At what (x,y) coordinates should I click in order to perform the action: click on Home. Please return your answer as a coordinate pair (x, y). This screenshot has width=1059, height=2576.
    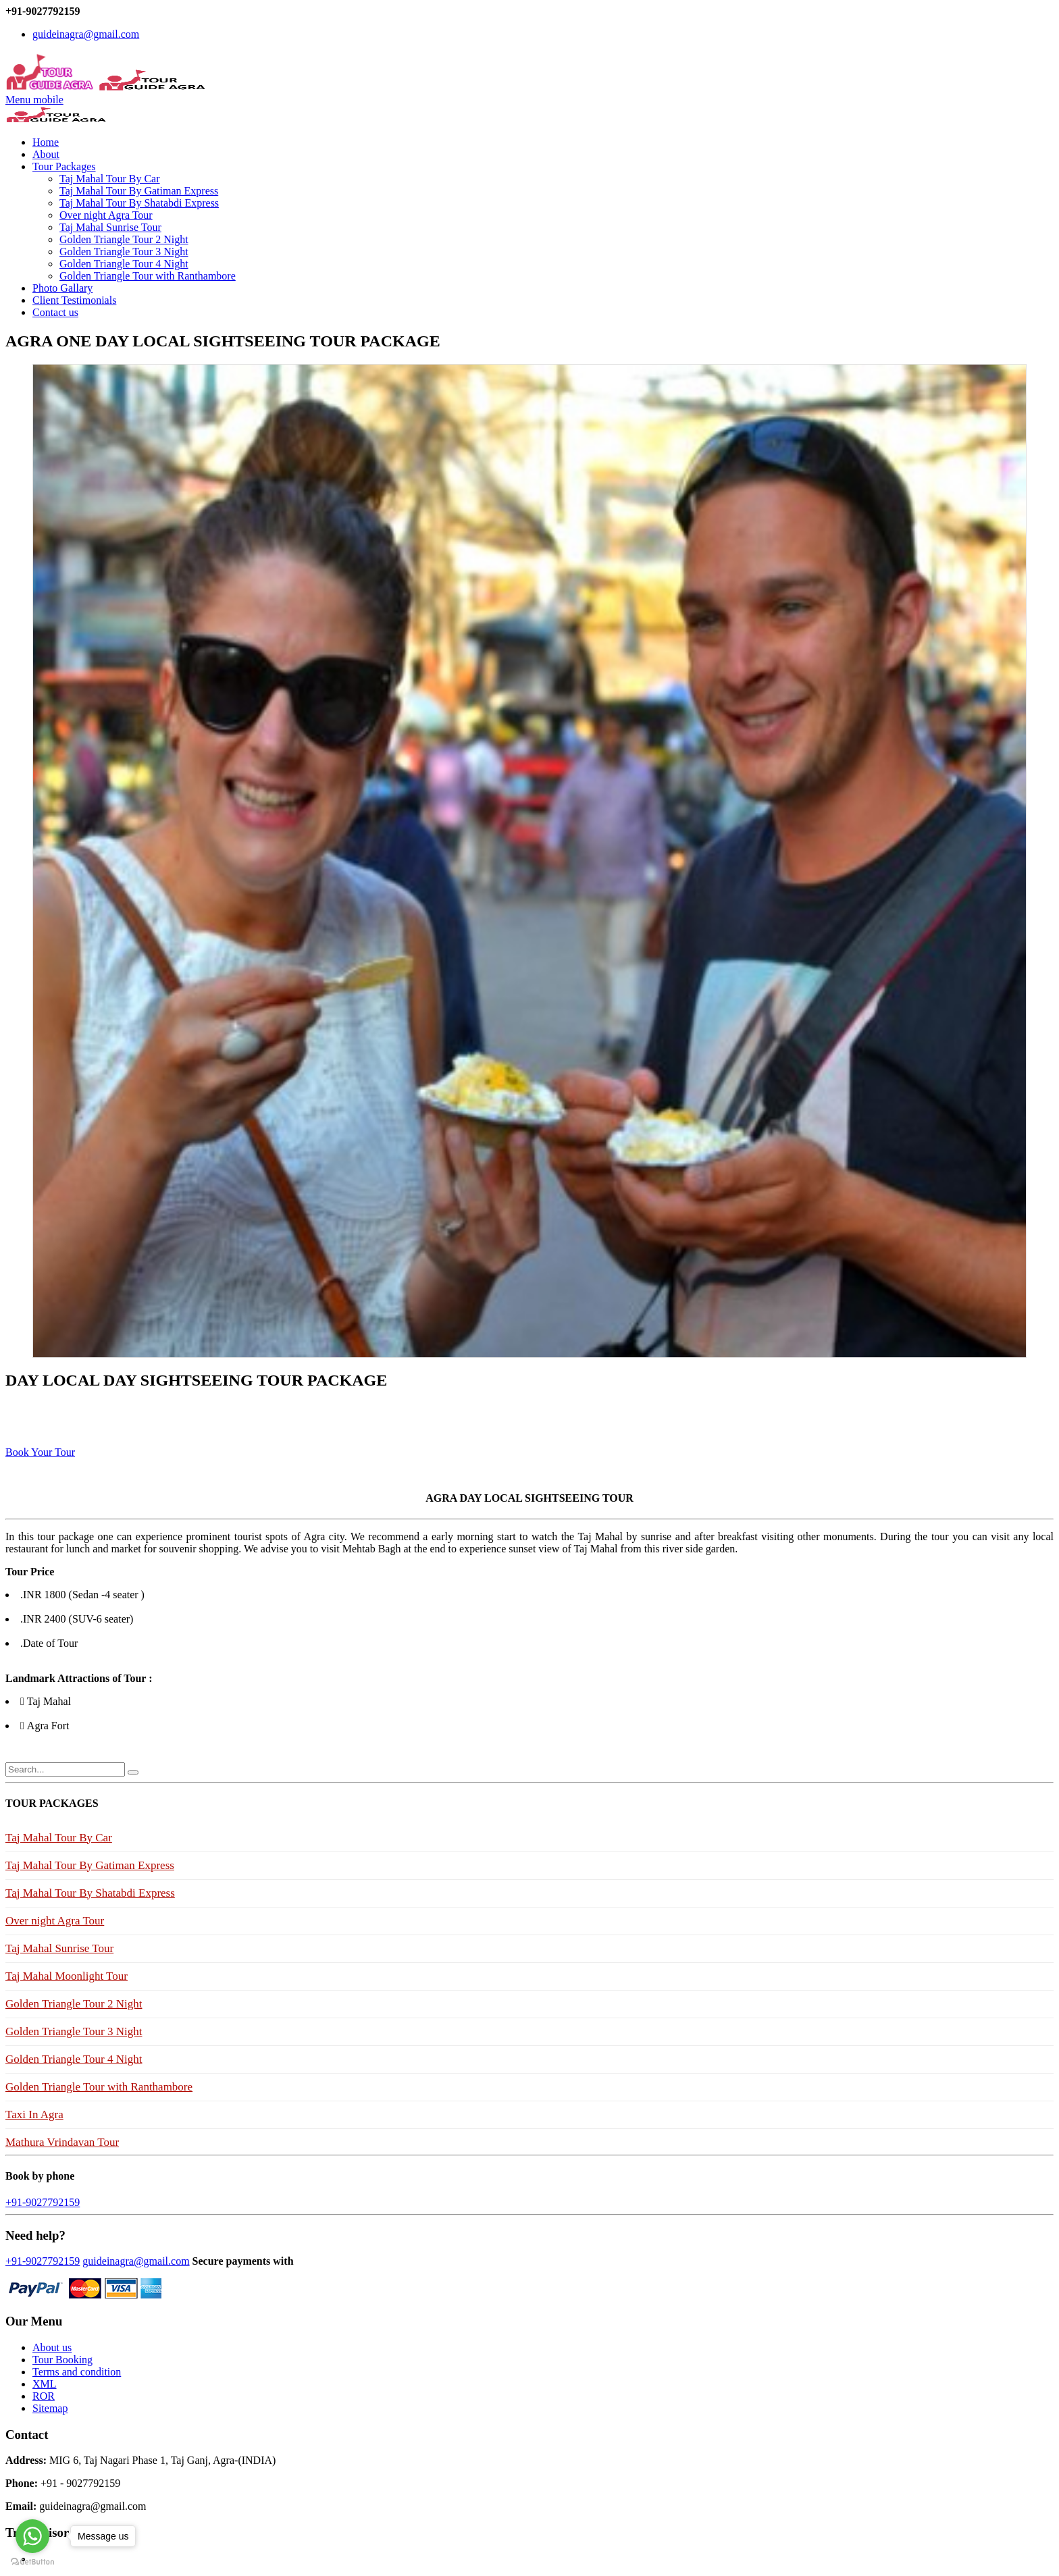
    Looking at the image, I should click on (45, 142).